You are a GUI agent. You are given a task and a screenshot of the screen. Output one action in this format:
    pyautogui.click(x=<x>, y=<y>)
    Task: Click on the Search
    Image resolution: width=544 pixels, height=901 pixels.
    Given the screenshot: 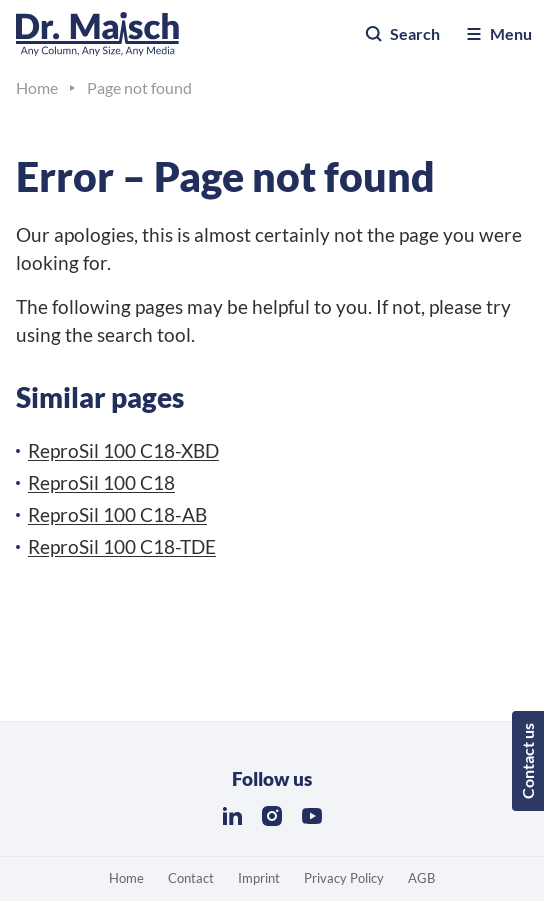 What is the action you would take?
    pyautogui.click(x=402, y=34)
    